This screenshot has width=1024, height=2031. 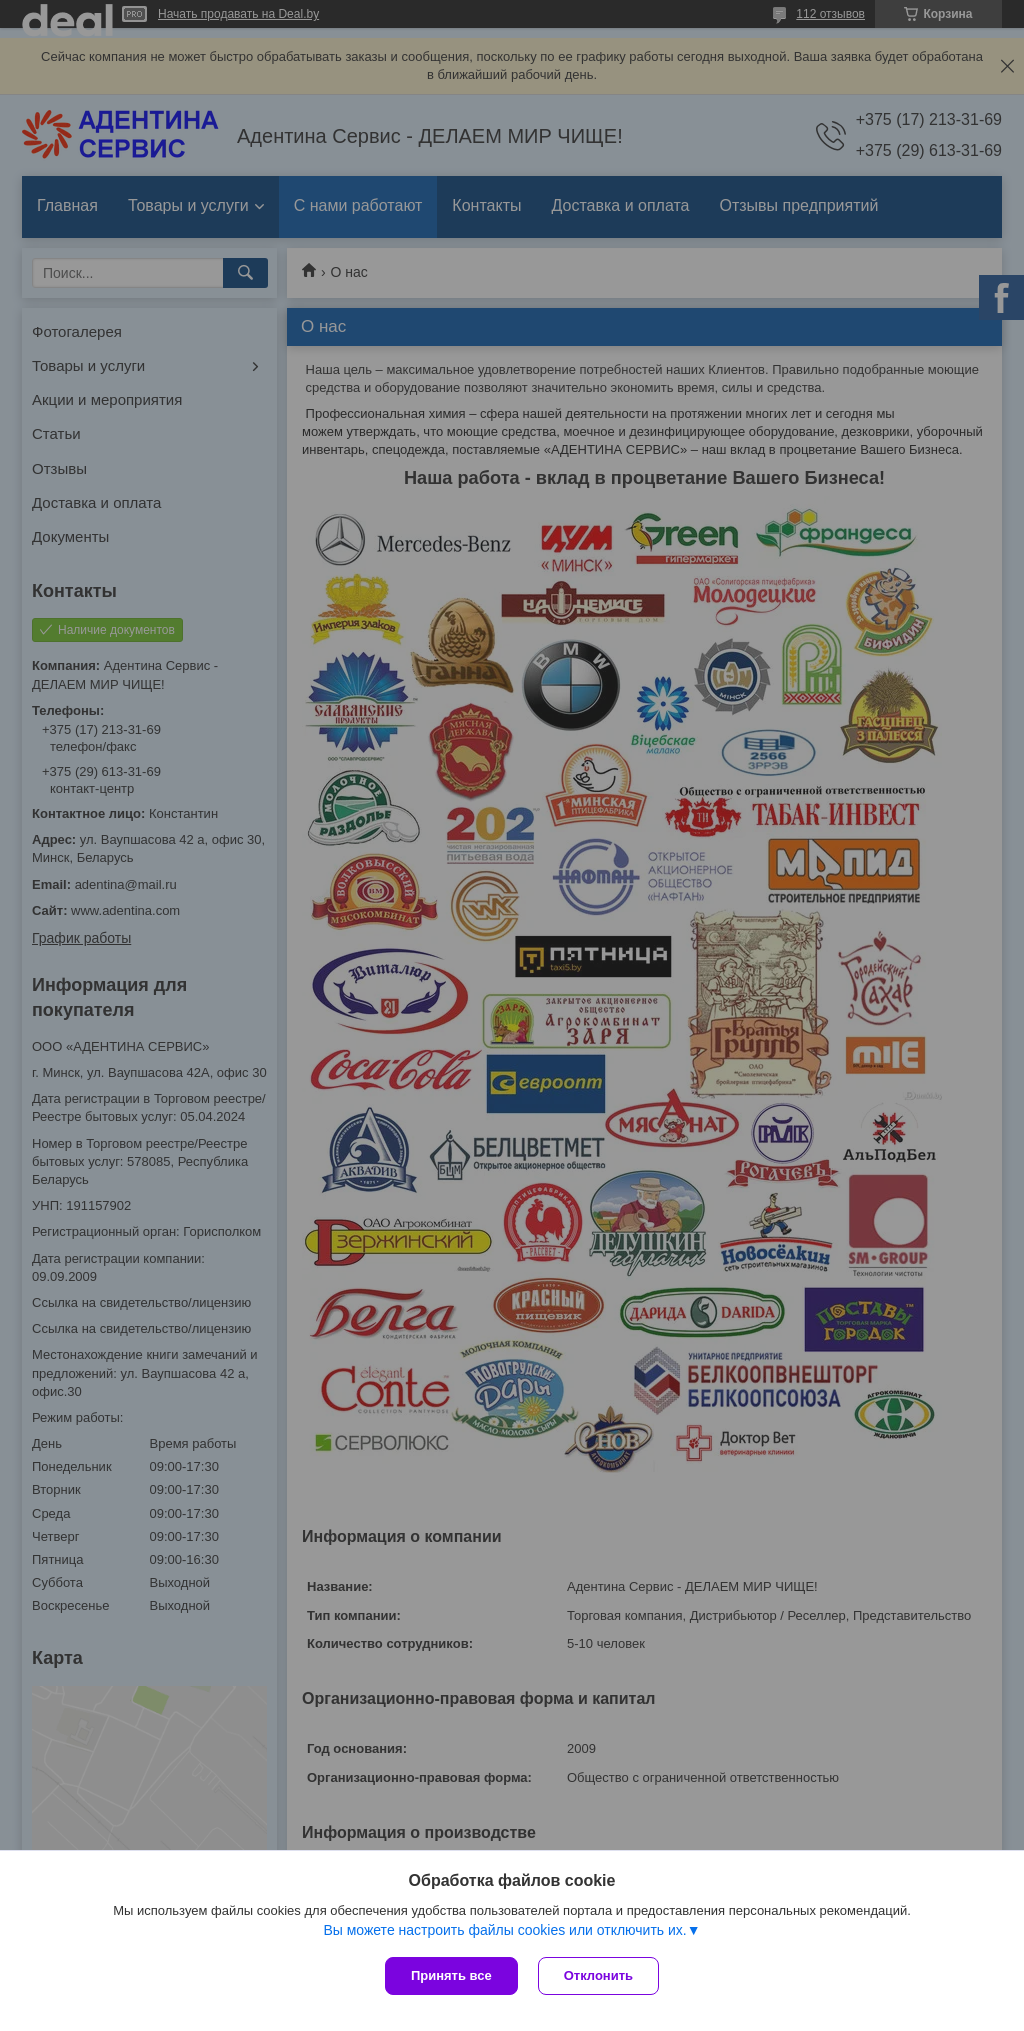 I want to click on Принять все, so click(x=451, y=1975).